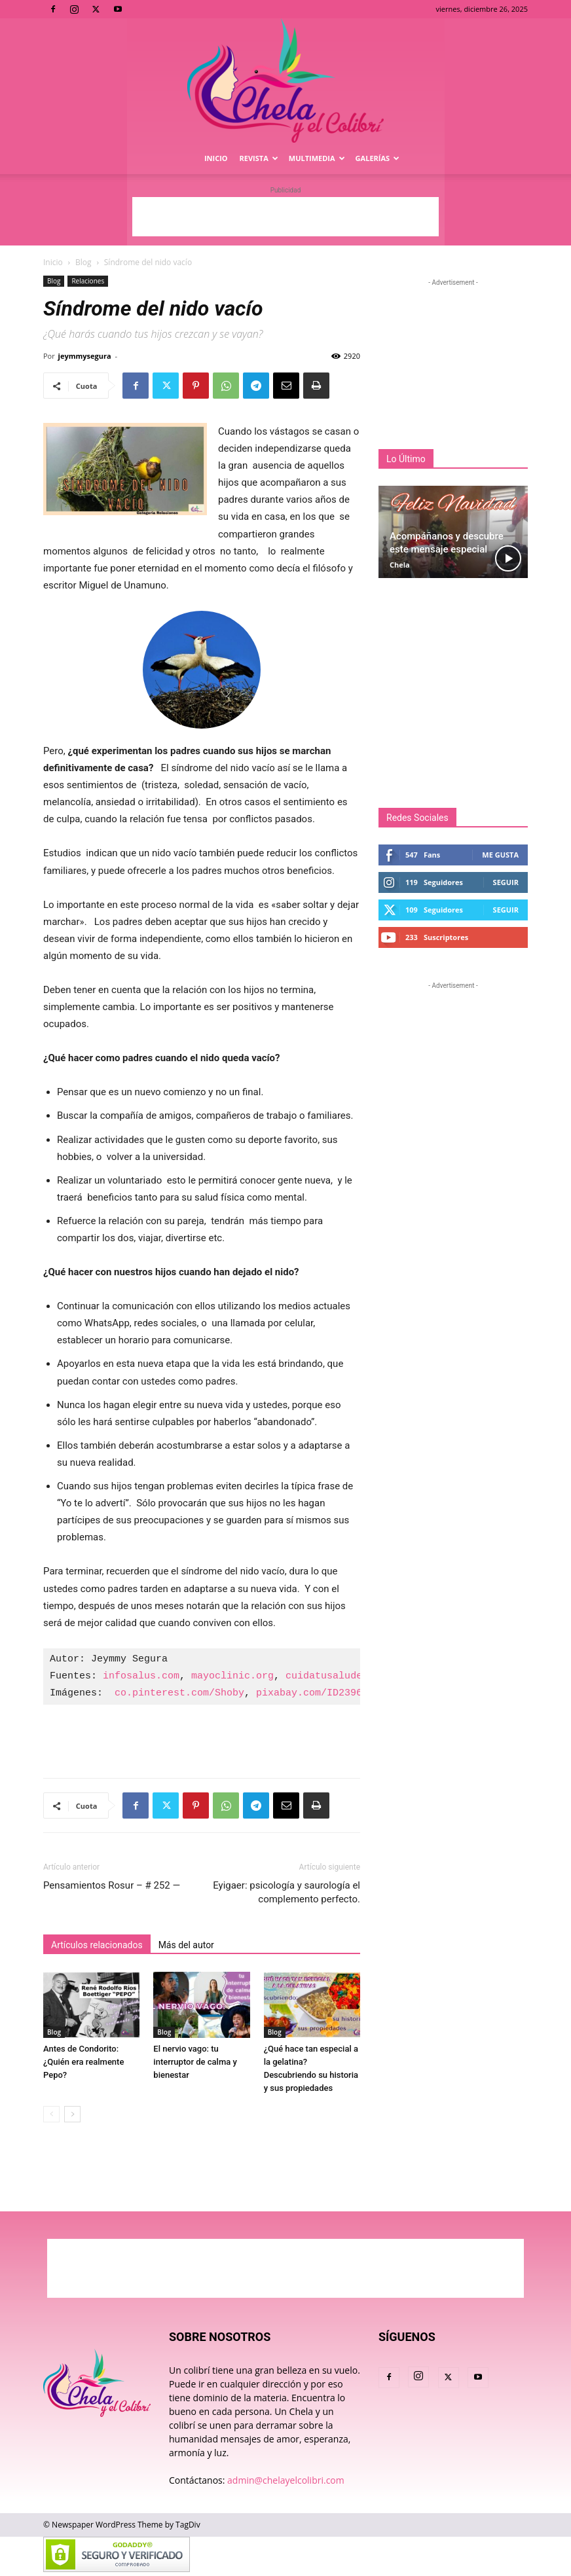 The image size is (571, 2576). I want to click on [prev-page], so click(51, 2114).